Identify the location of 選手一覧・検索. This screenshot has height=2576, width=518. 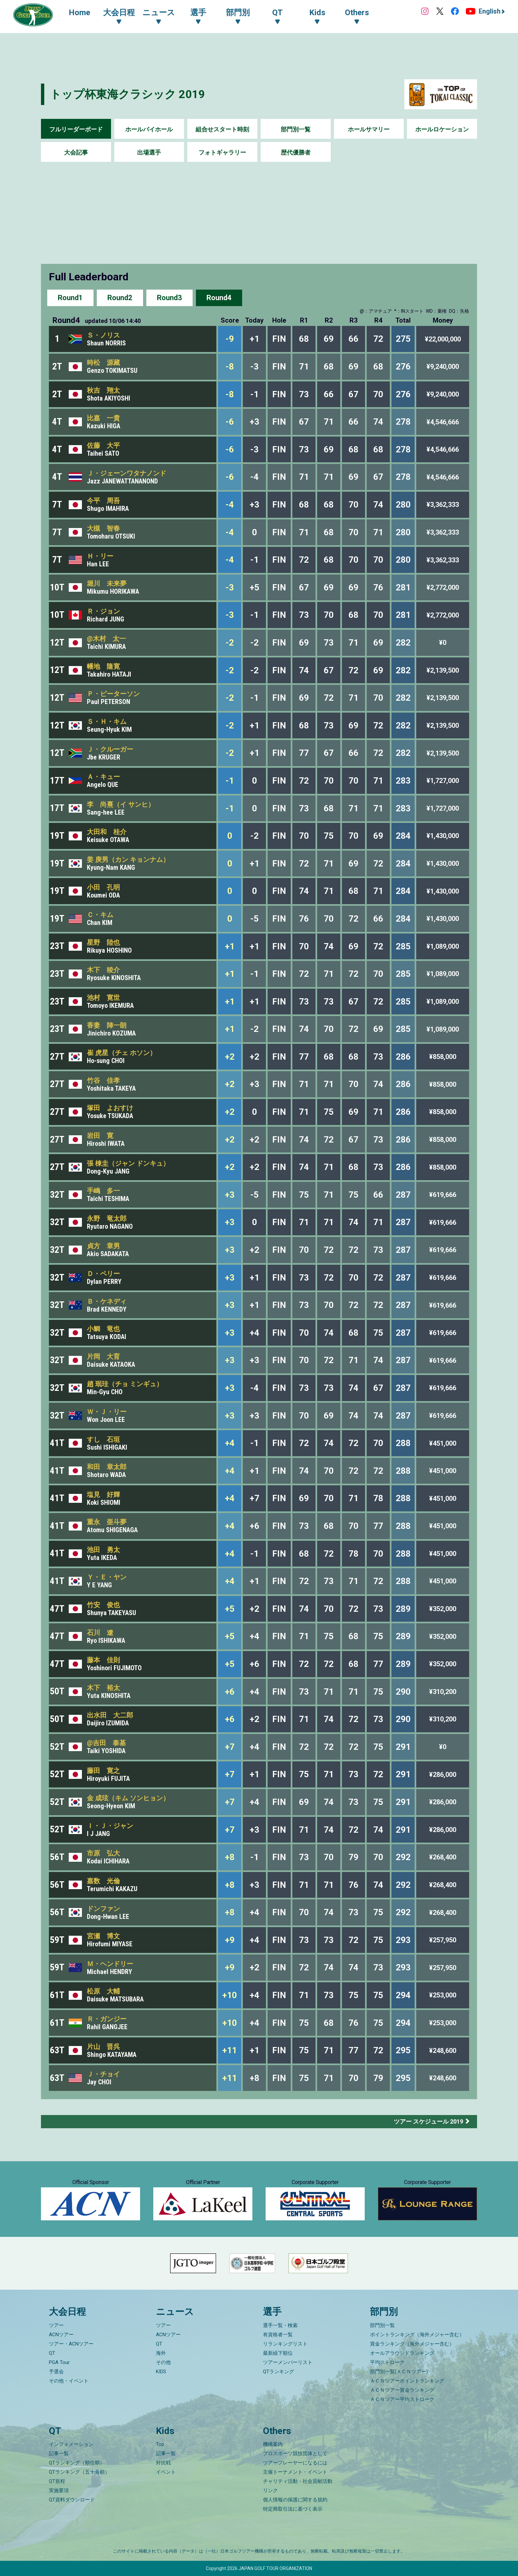
(280, 2325).